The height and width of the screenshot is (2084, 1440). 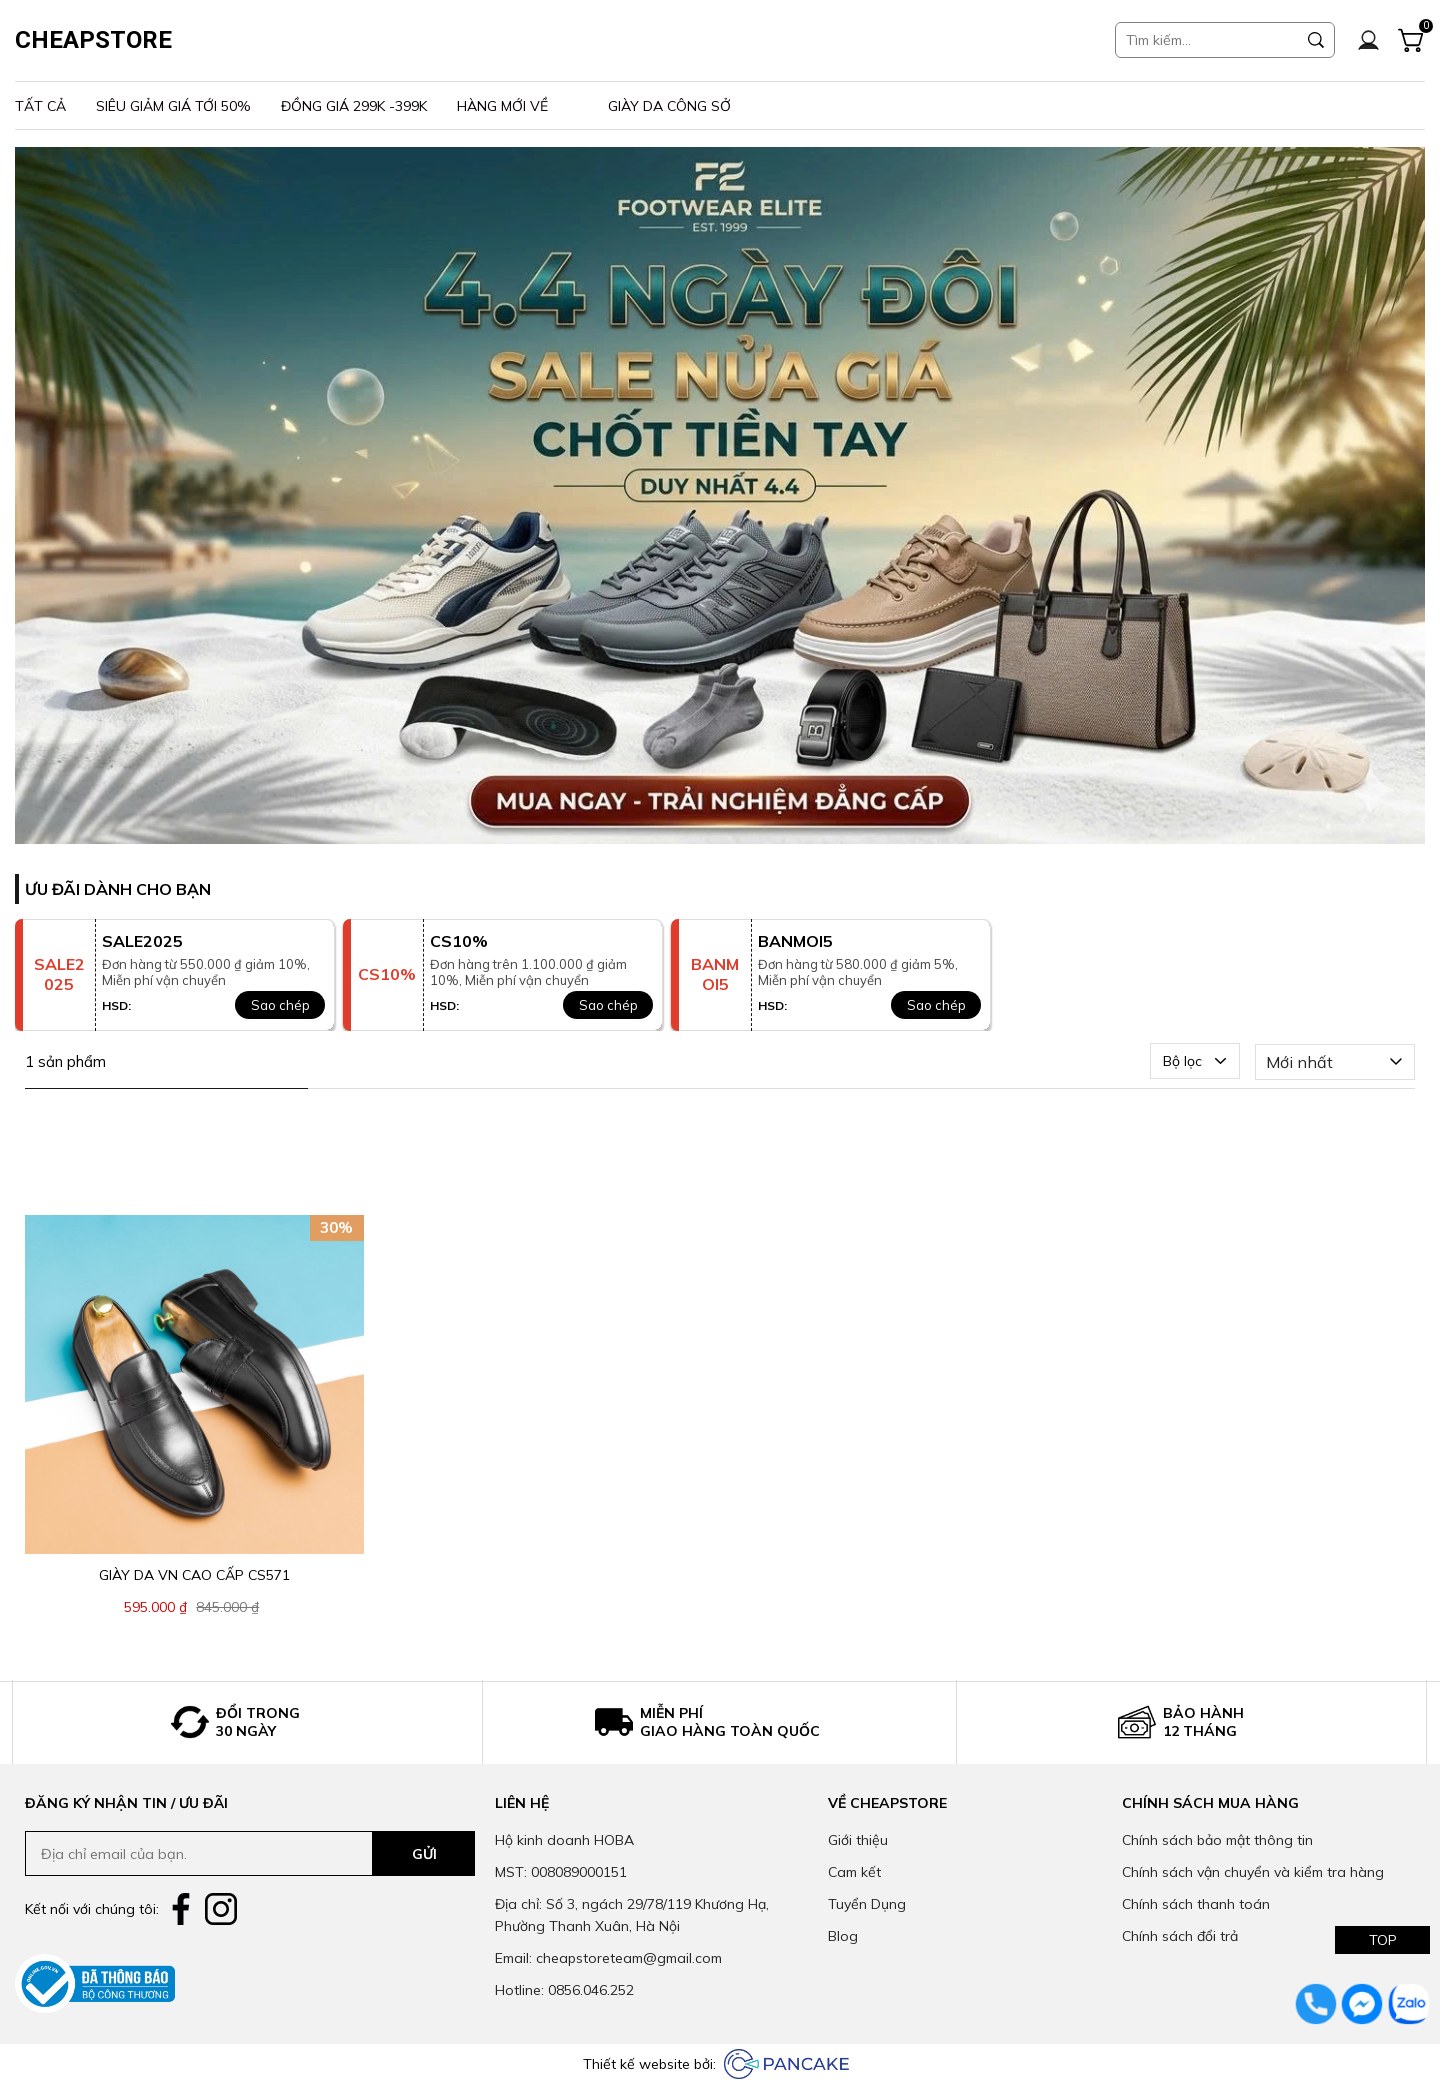 I want to click on [Product image - Giày da VN cao cấp CS571], so click(x=194, y=1384).